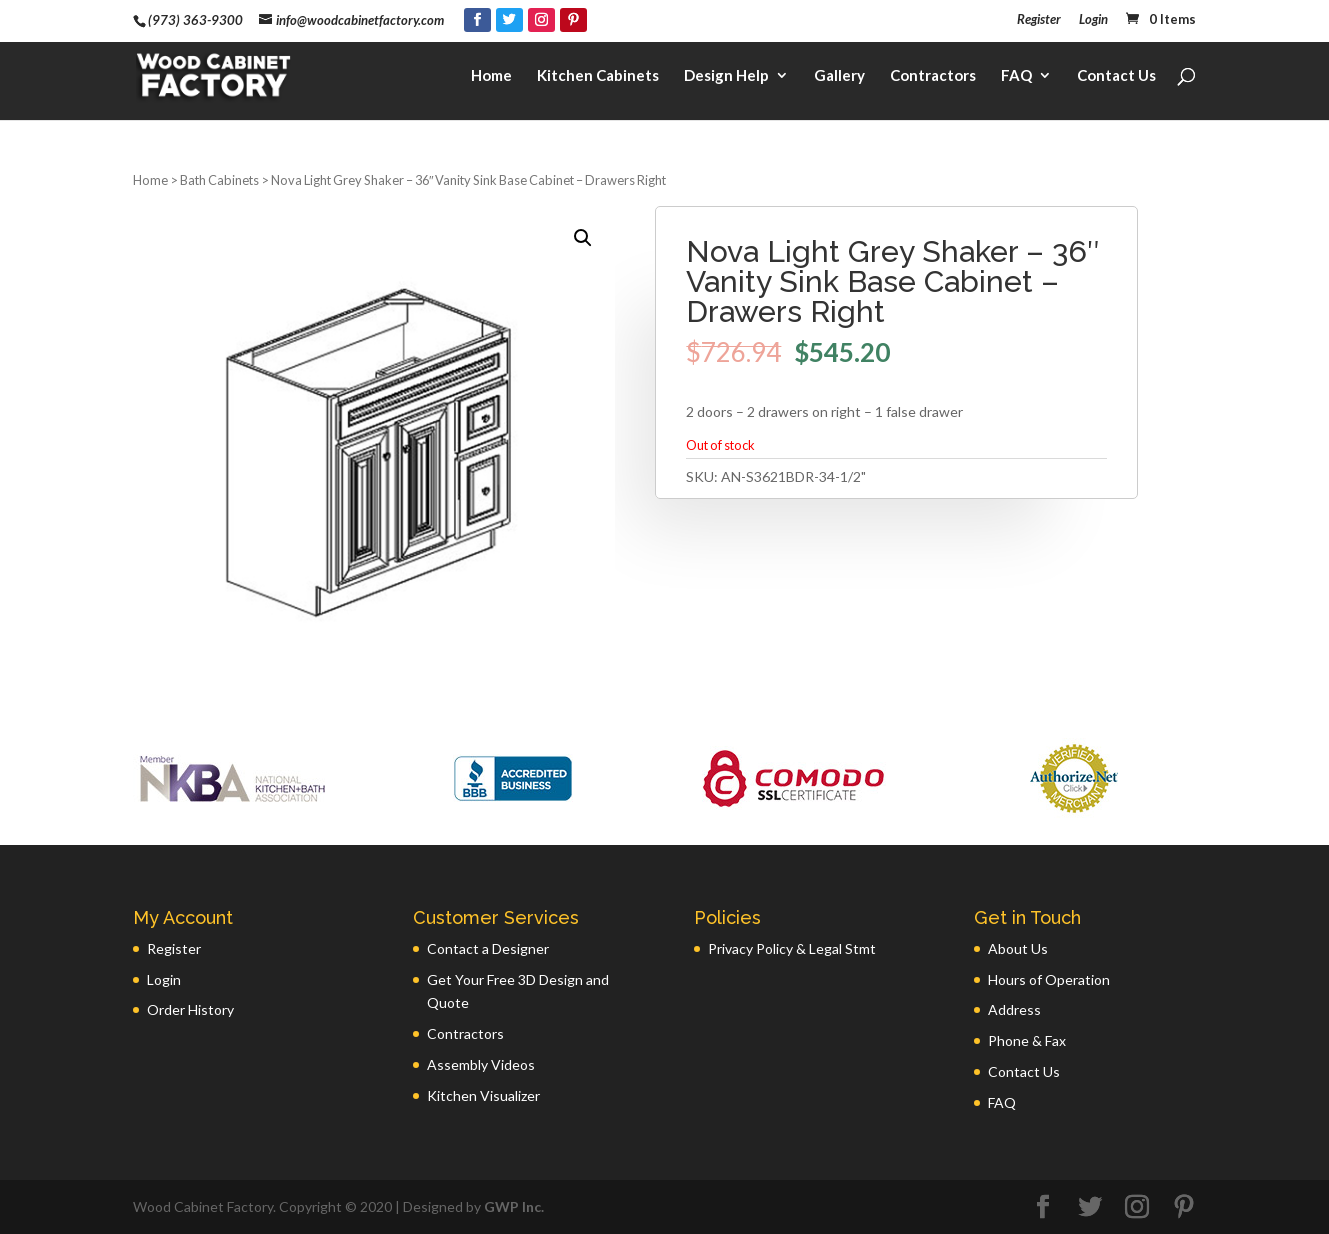 This screenshot has width=1329, height=1234. What do you see at coordinates (195, 20) in the screenshot?
I see `(973) 363-9300` at bounding box center [195, 20].